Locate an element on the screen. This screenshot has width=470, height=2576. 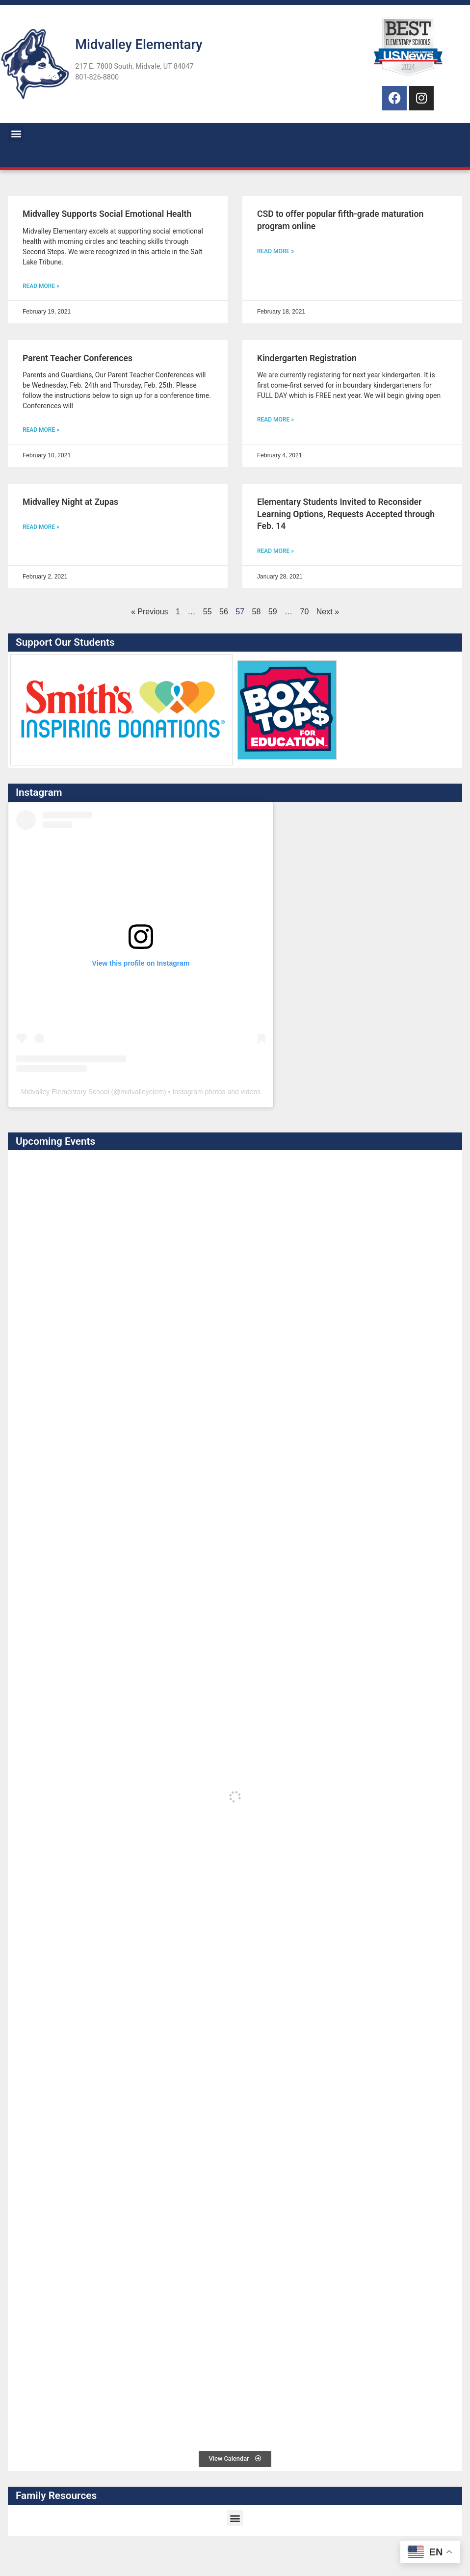
Next » is located at coordinates (327, 611).